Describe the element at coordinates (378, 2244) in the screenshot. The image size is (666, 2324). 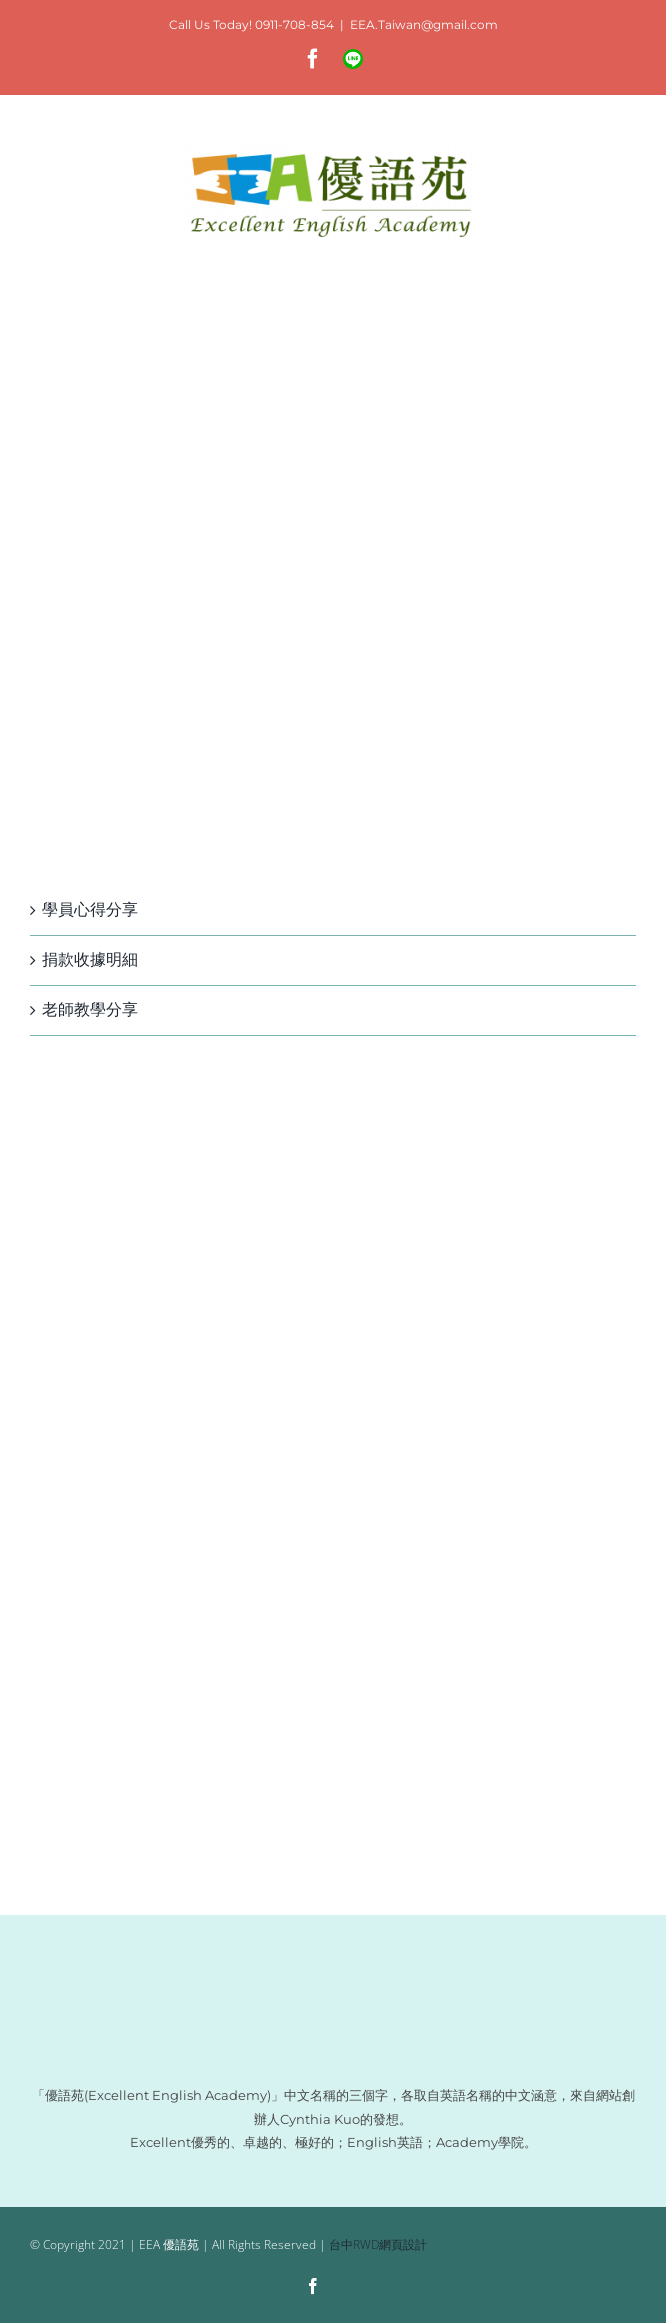
I see `台中RWD網頁設計` at that location.